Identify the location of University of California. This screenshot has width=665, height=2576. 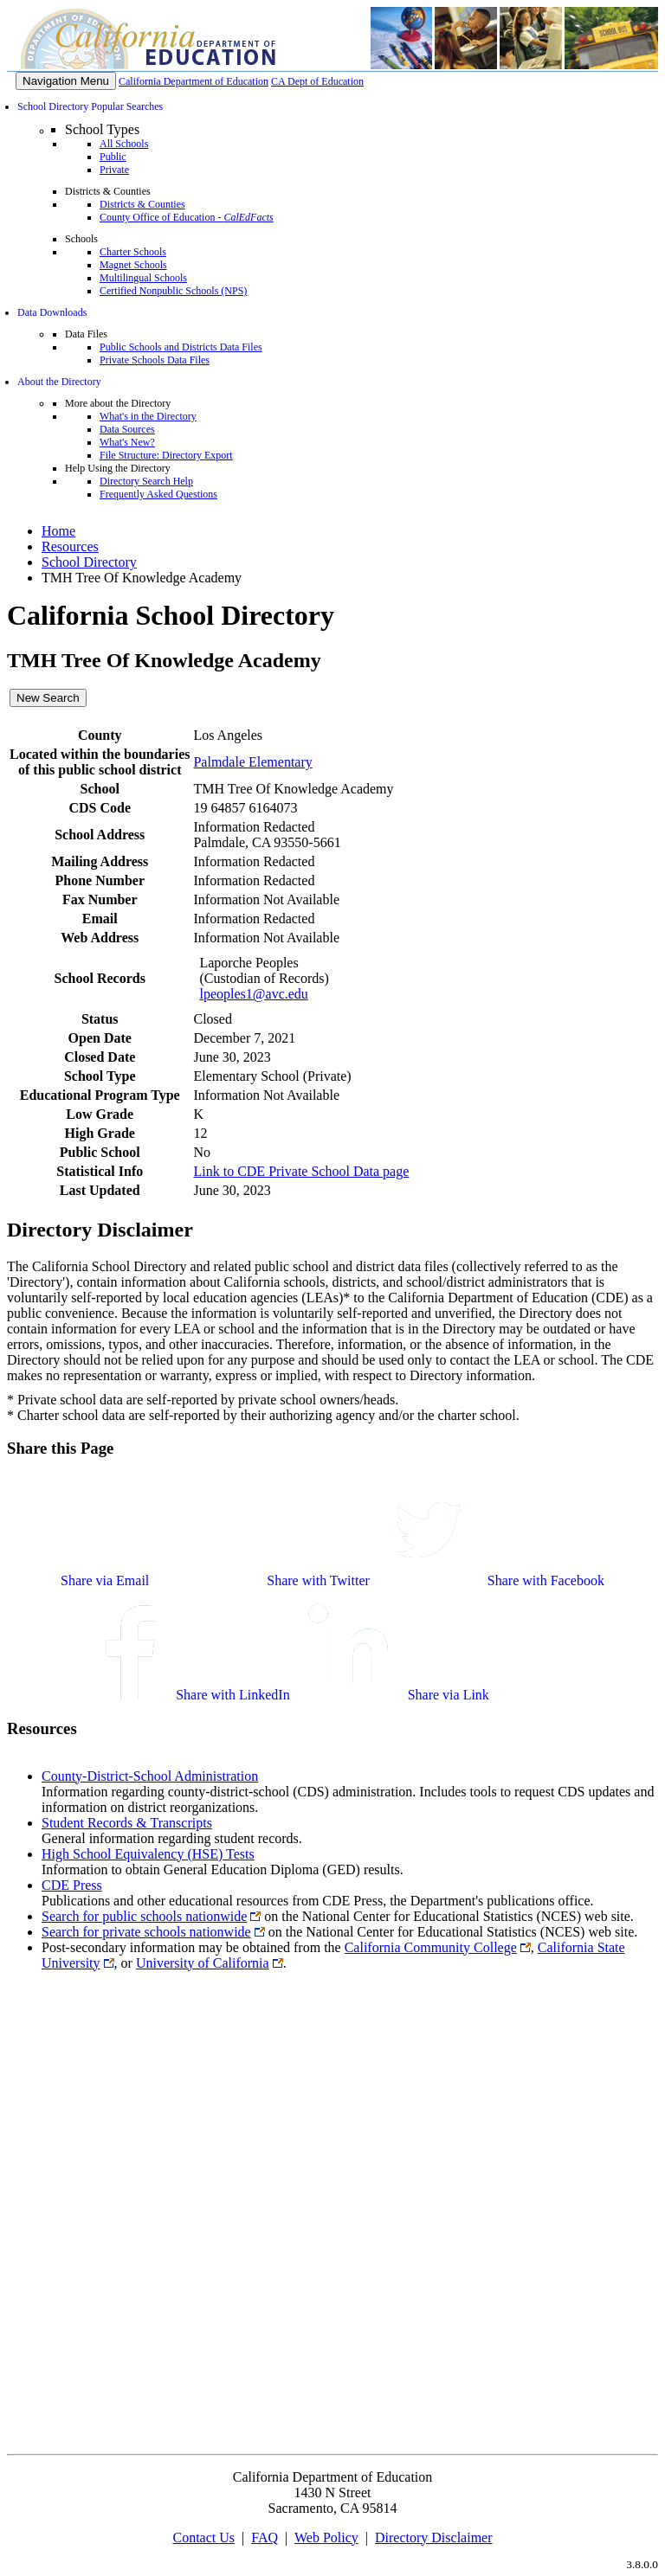
(202, 1963).